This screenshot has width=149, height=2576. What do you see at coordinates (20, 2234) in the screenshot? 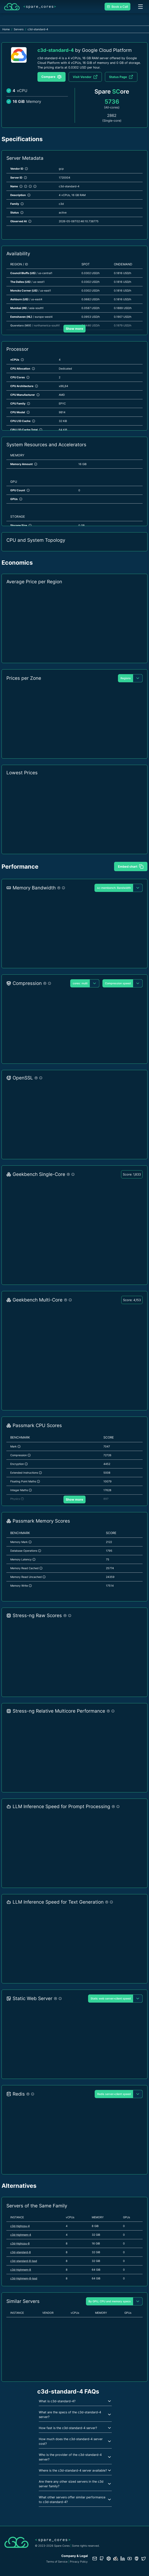
I see `c3d-highmem-4` at bounding box center [20, 2234].